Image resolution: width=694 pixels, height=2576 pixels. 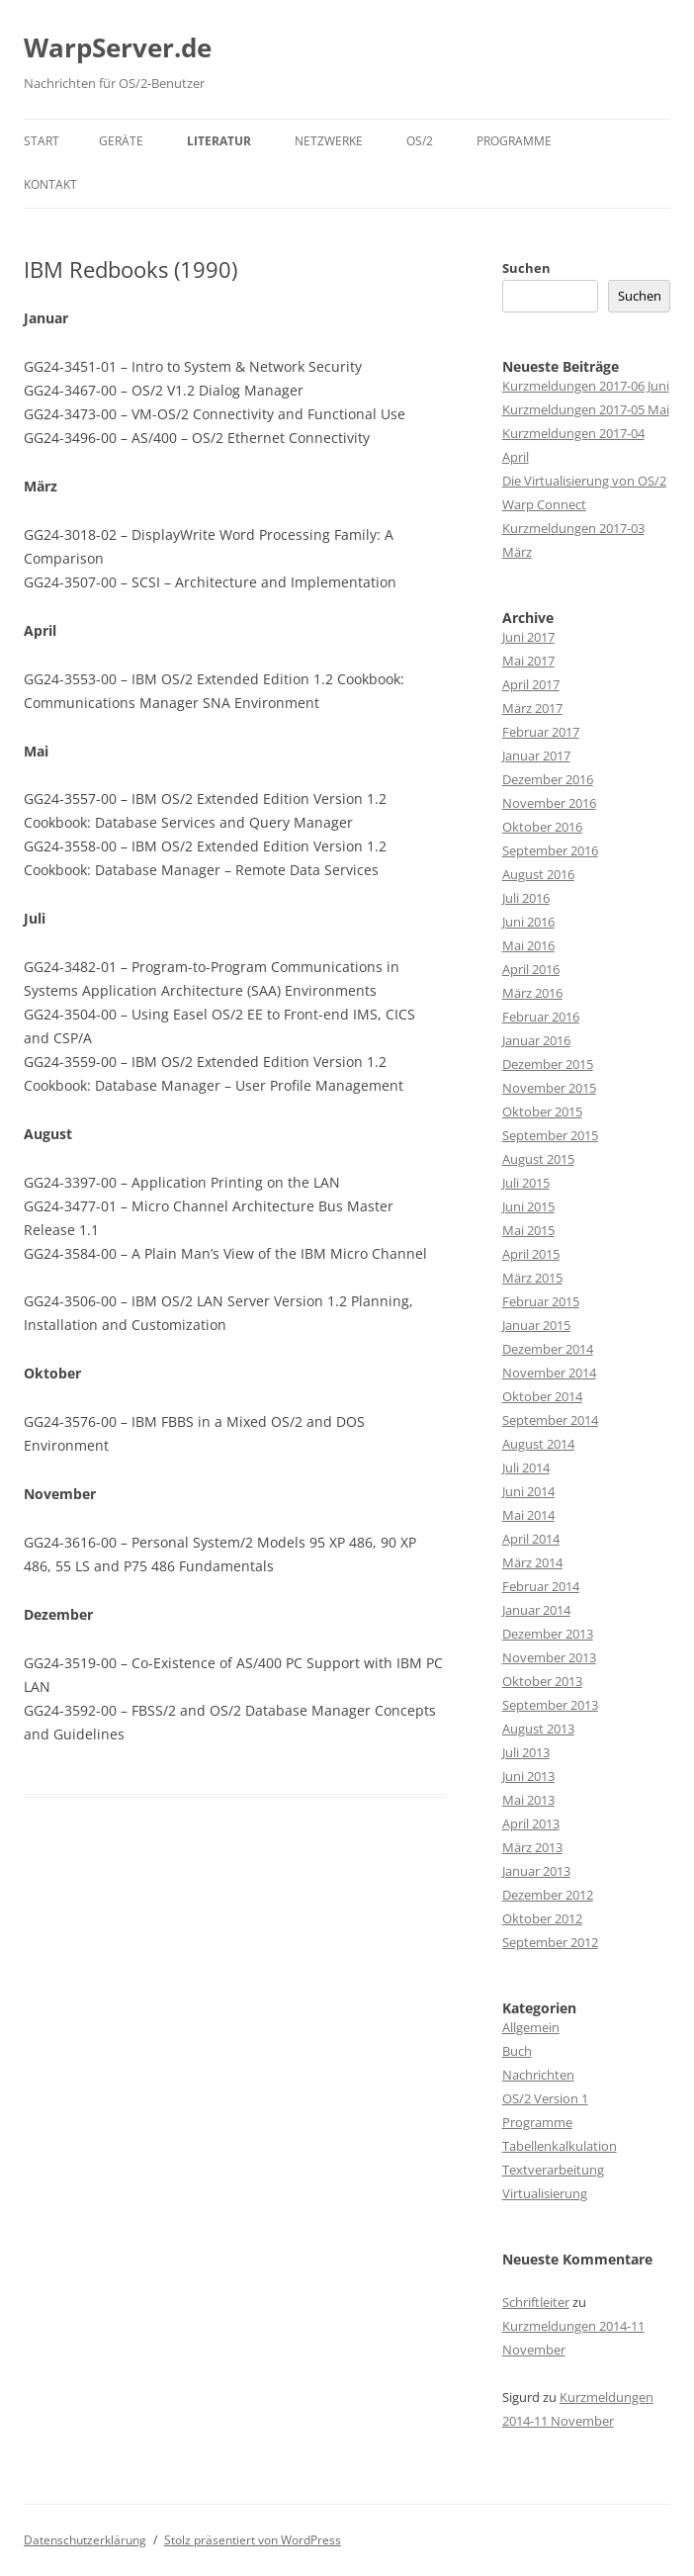 I want to click on Virtualisierung, so click(x=544, y=2193).